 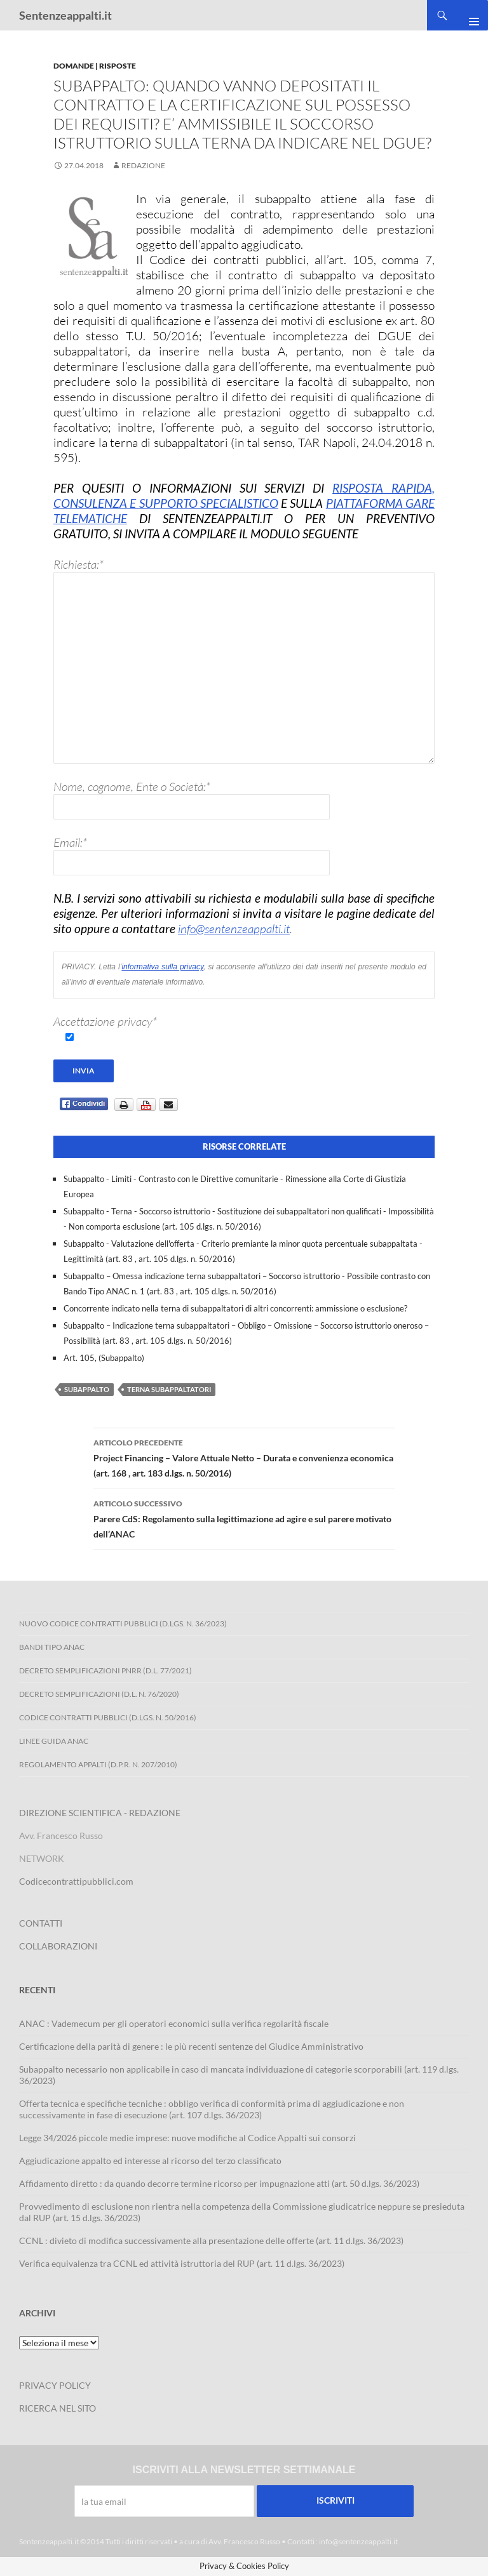 What do you see at coordinates (53, 1741) in the screenshot?
I see `Linee Guida ANAC` at bounding box center [53, 1741].